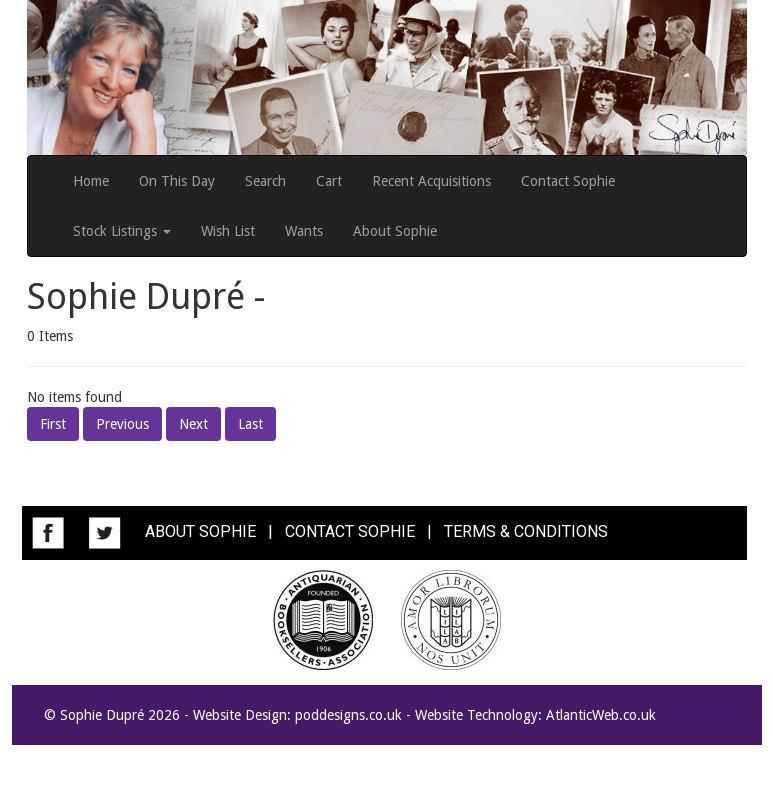 The width and height of the screenshot is (773, 785). Describe the element at coordinates (177, 181) in the screenshot. I see `On This Day` at that location.